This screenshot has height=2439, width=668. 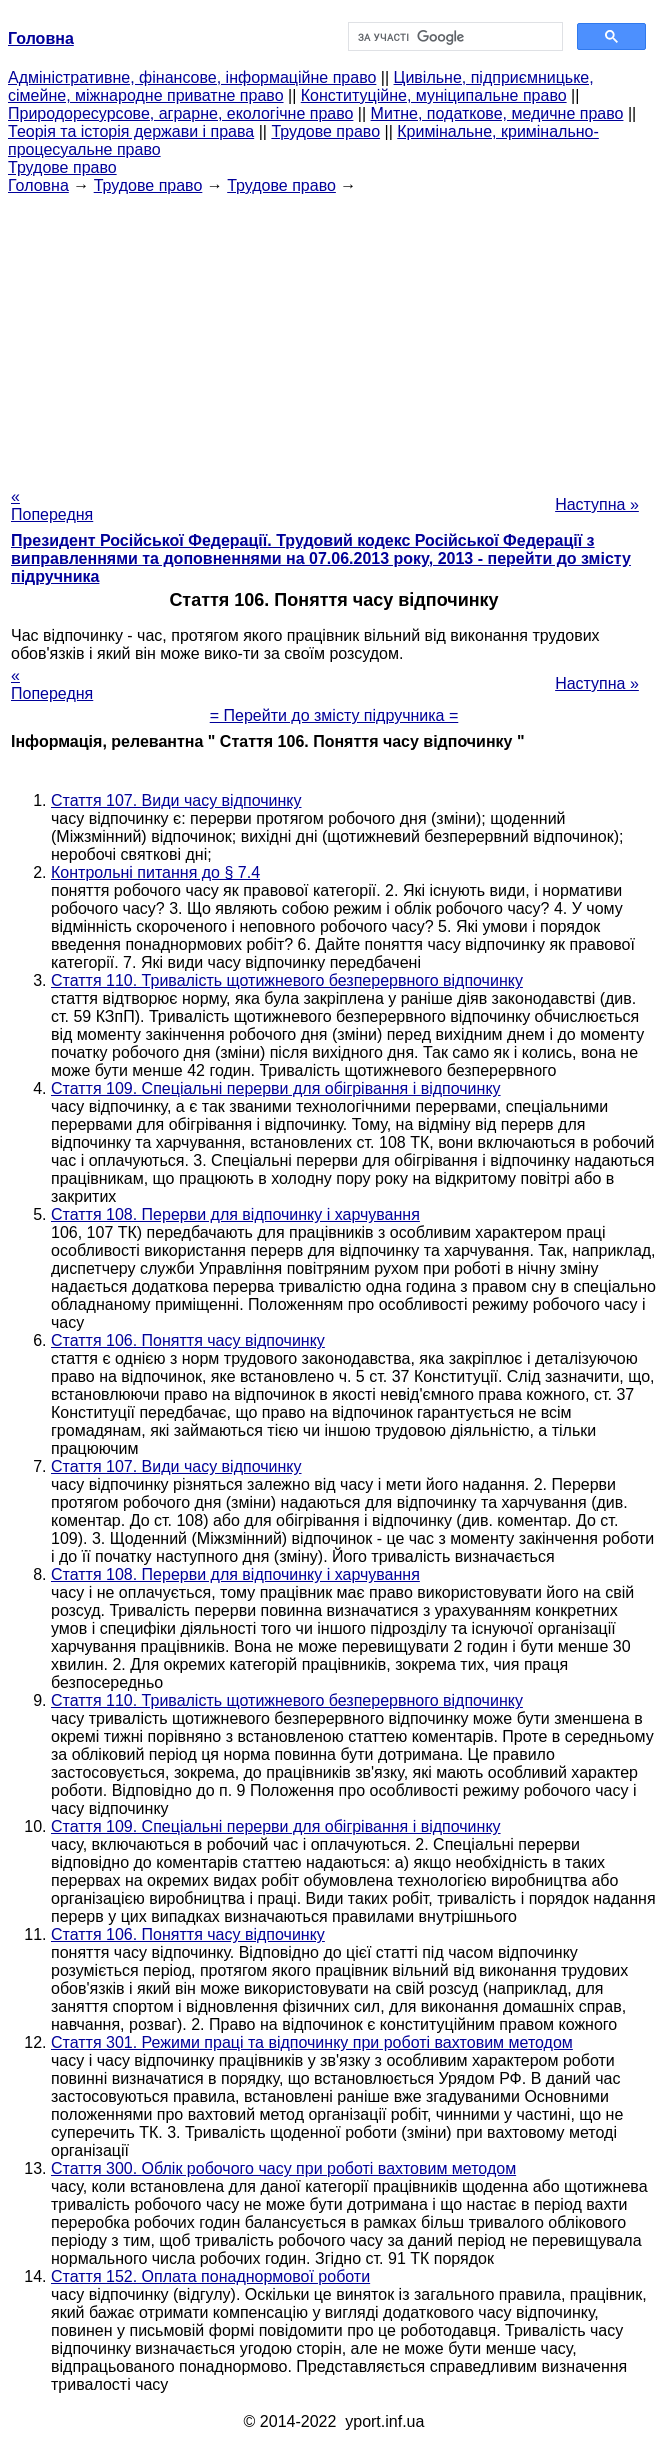 I want to click on Стаття 152. Оплата понаднормової роботи, so click(x=210, y=2276).